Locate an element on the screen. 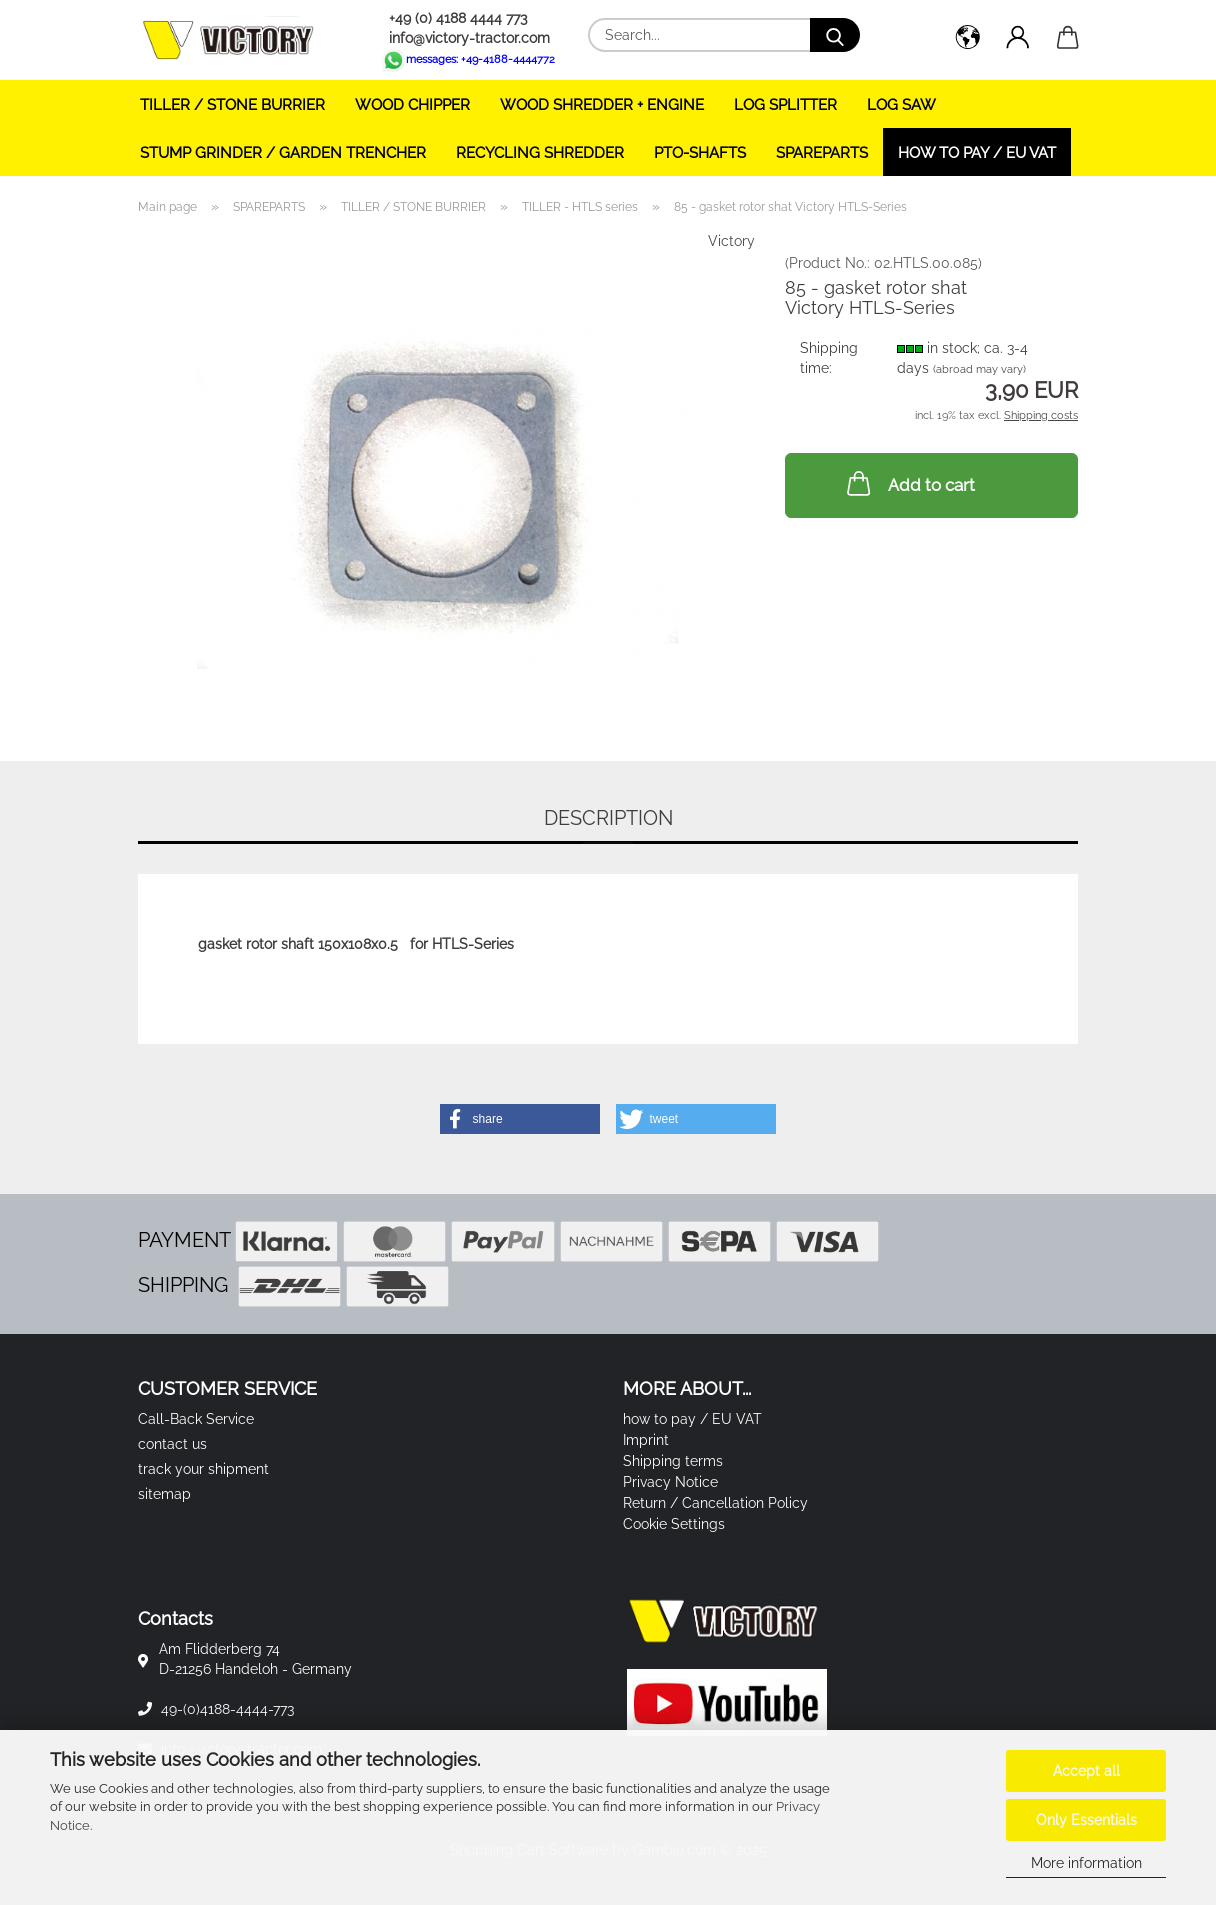 The width and height of the screenshot is (1216, 1905). Accept all is located at coordinates (1086, 1771).